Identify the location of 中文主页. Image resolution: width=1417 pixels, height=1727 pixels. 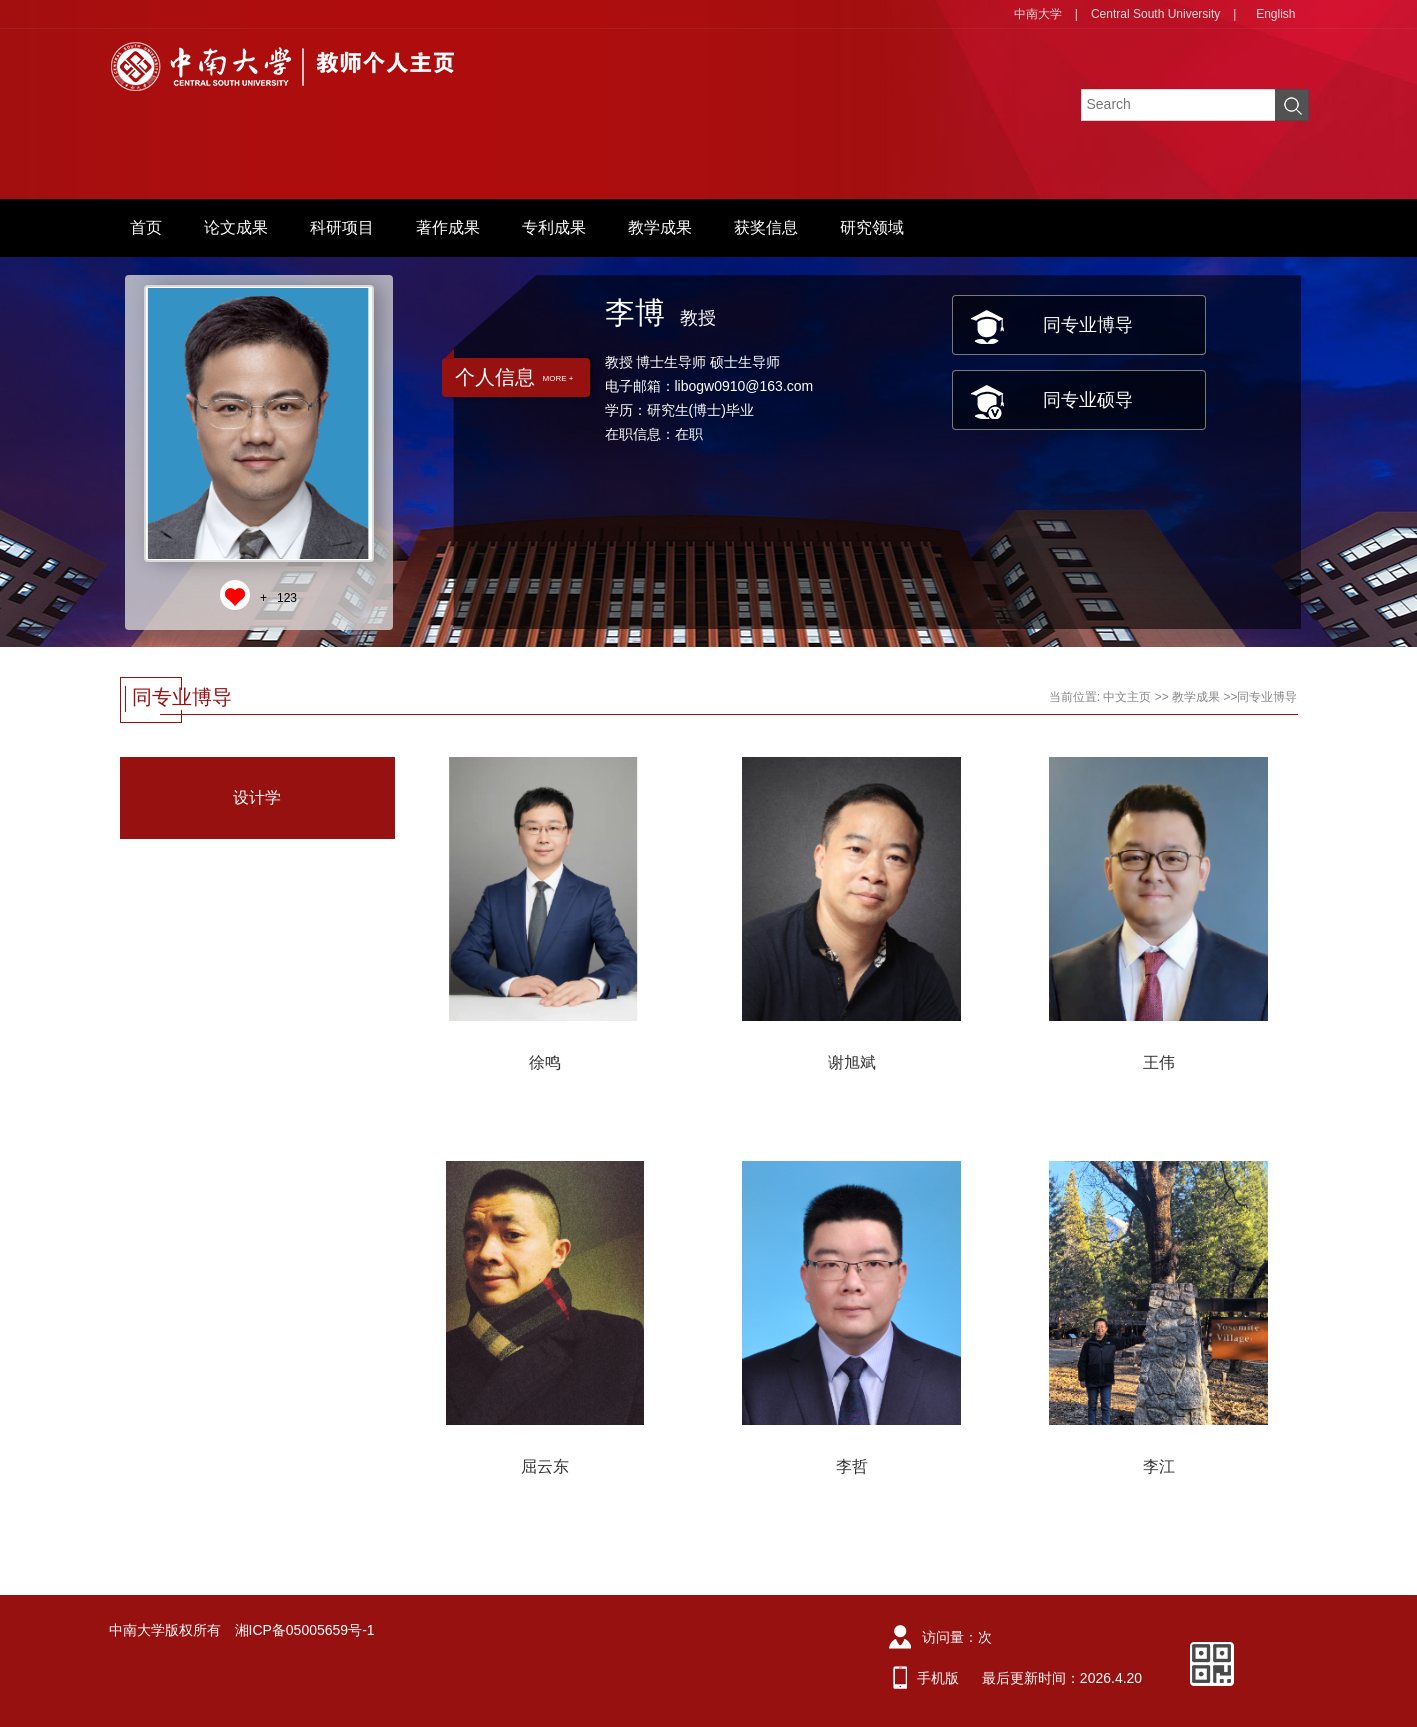
(1127, 697).